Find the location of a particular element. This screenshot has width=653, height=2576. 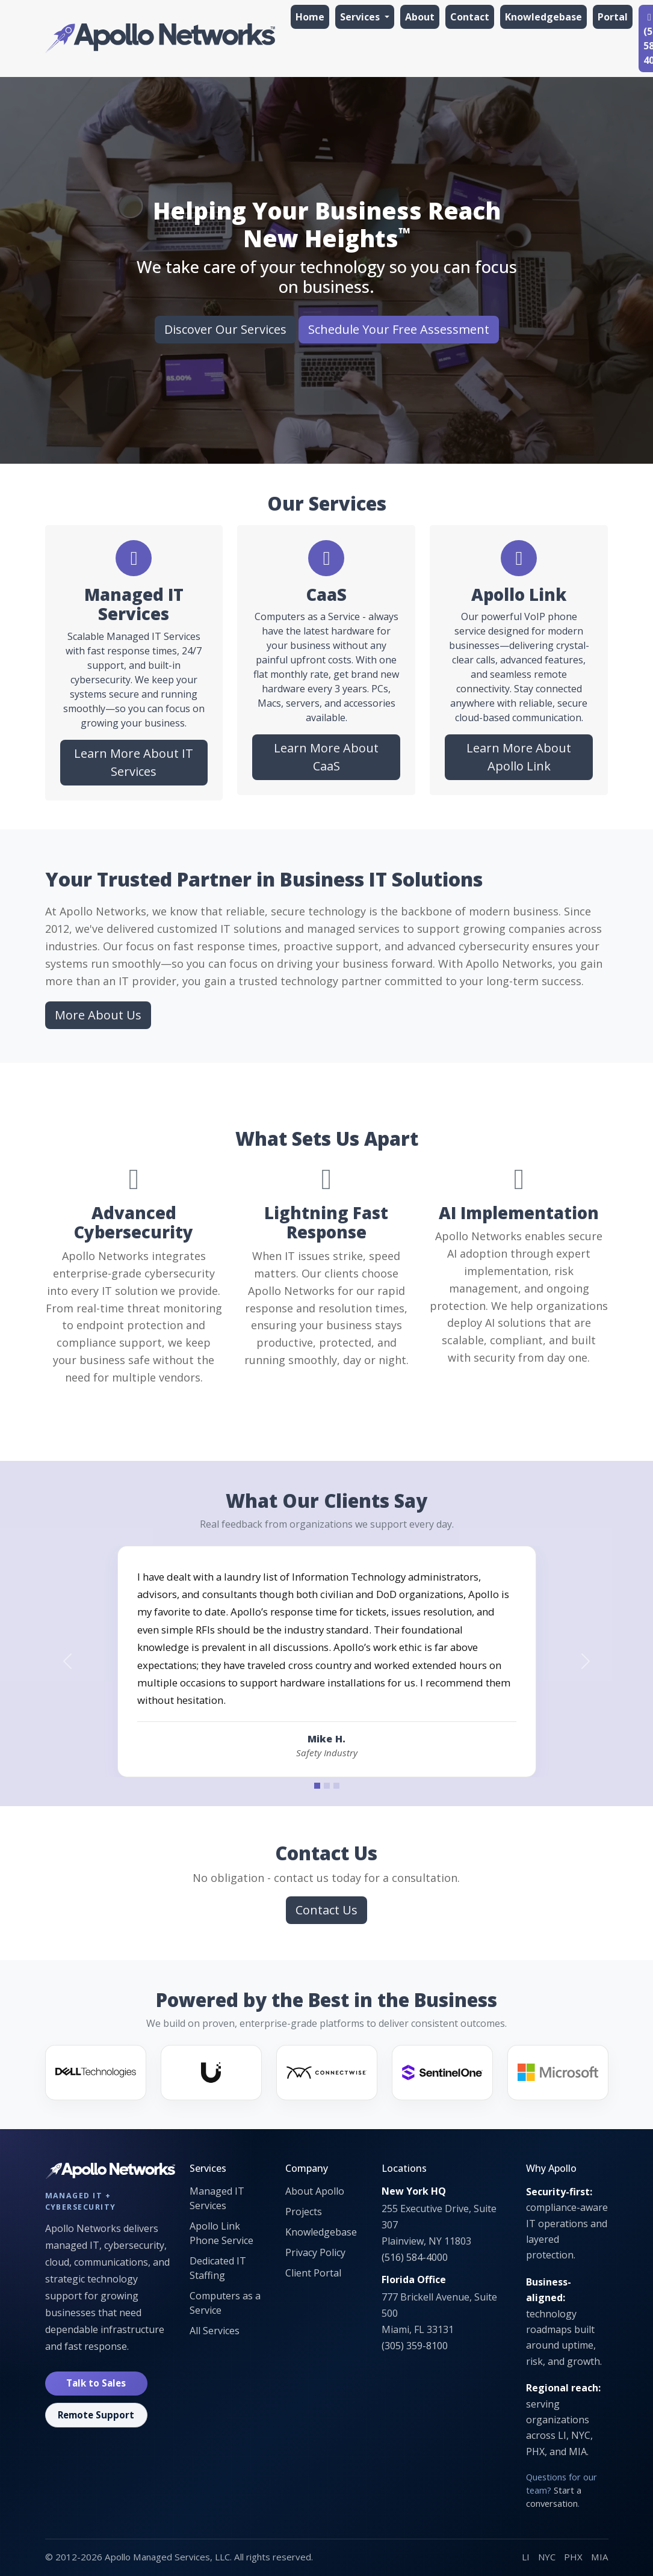

Learn More About Apollo Link is located at coordinates (518, 757).